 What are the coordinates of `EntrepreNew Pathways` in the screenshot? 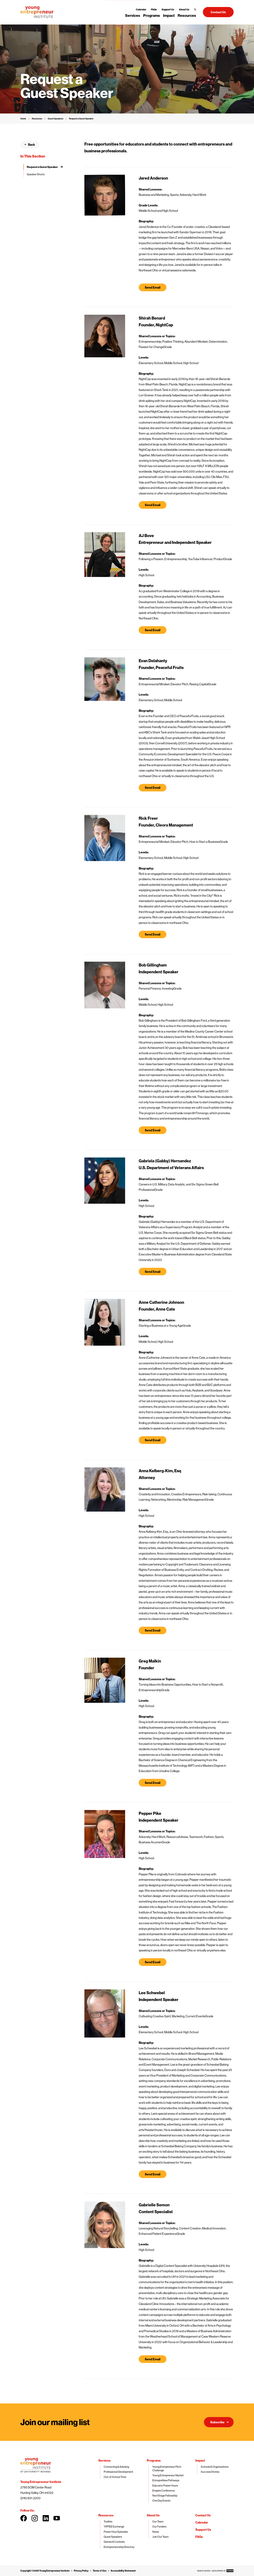 It's located at (165, 2480).